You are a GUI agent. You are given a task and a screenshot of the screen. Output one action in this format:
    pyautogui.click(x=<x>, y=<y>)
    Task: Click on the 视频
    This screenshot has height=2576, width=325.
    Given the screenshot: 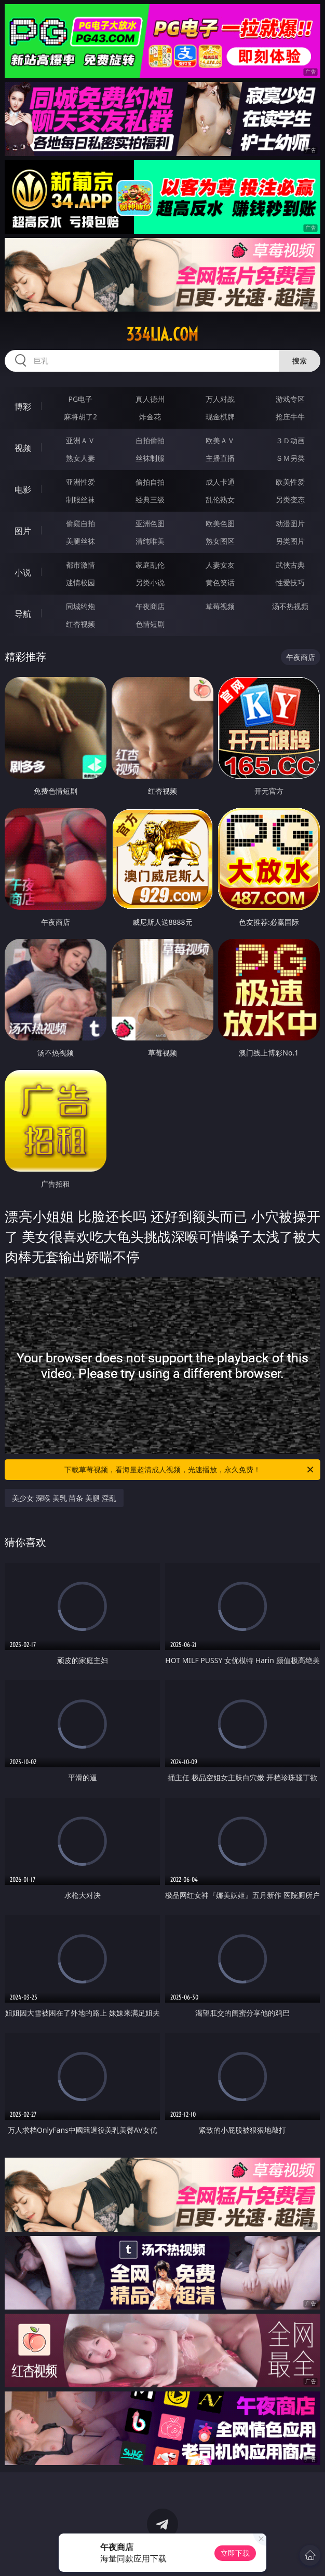 What is the action you would take?
    pyautogui.click(x=23, y=448)
    